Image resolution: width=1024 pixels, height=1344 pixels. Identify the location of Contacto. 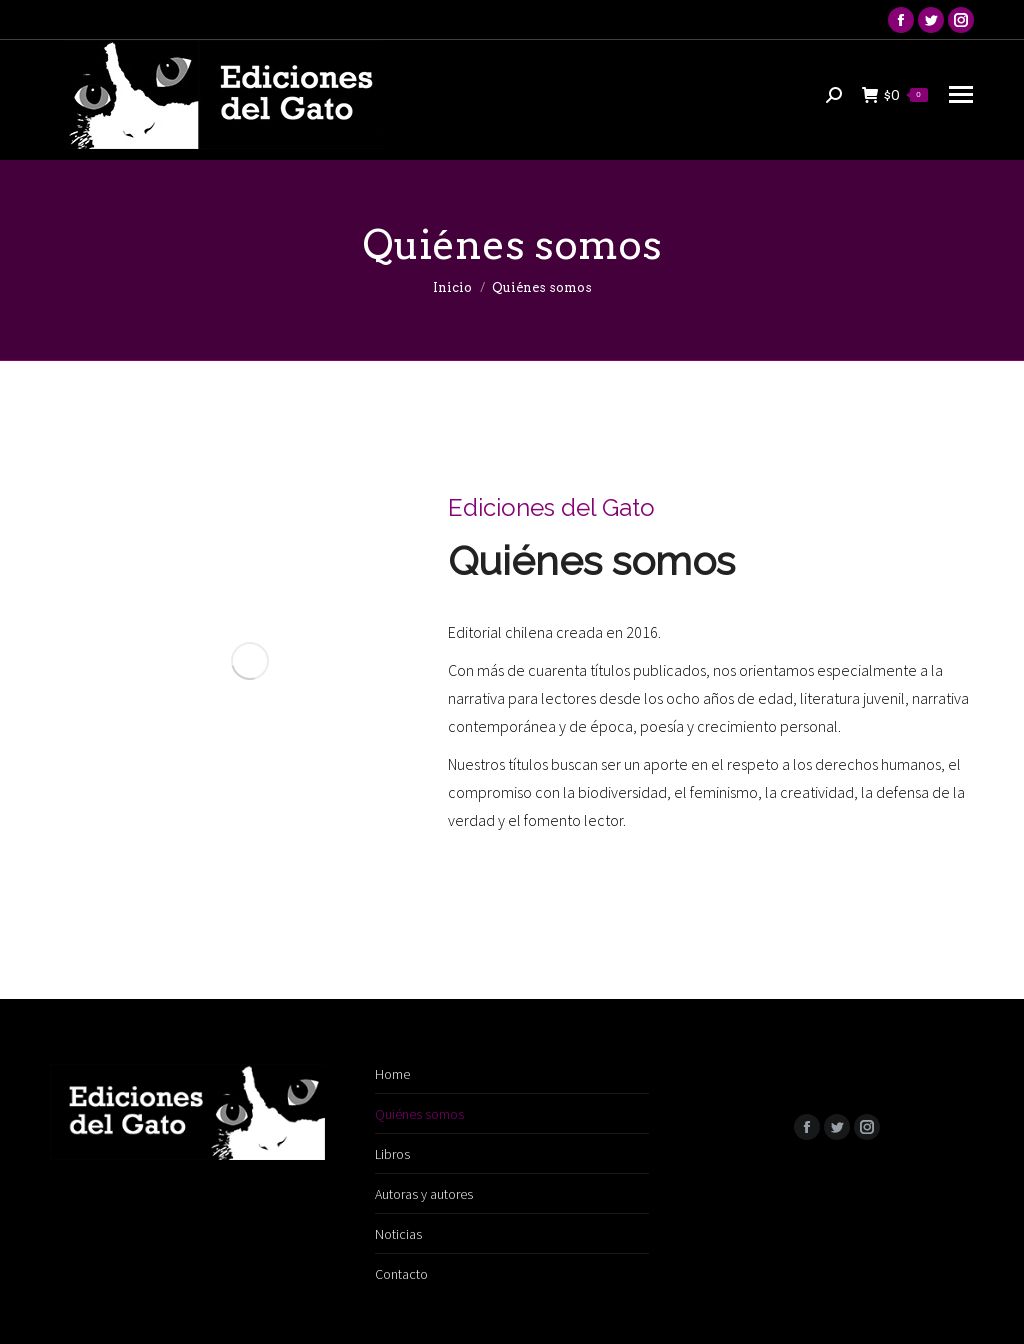
(401, 1274).